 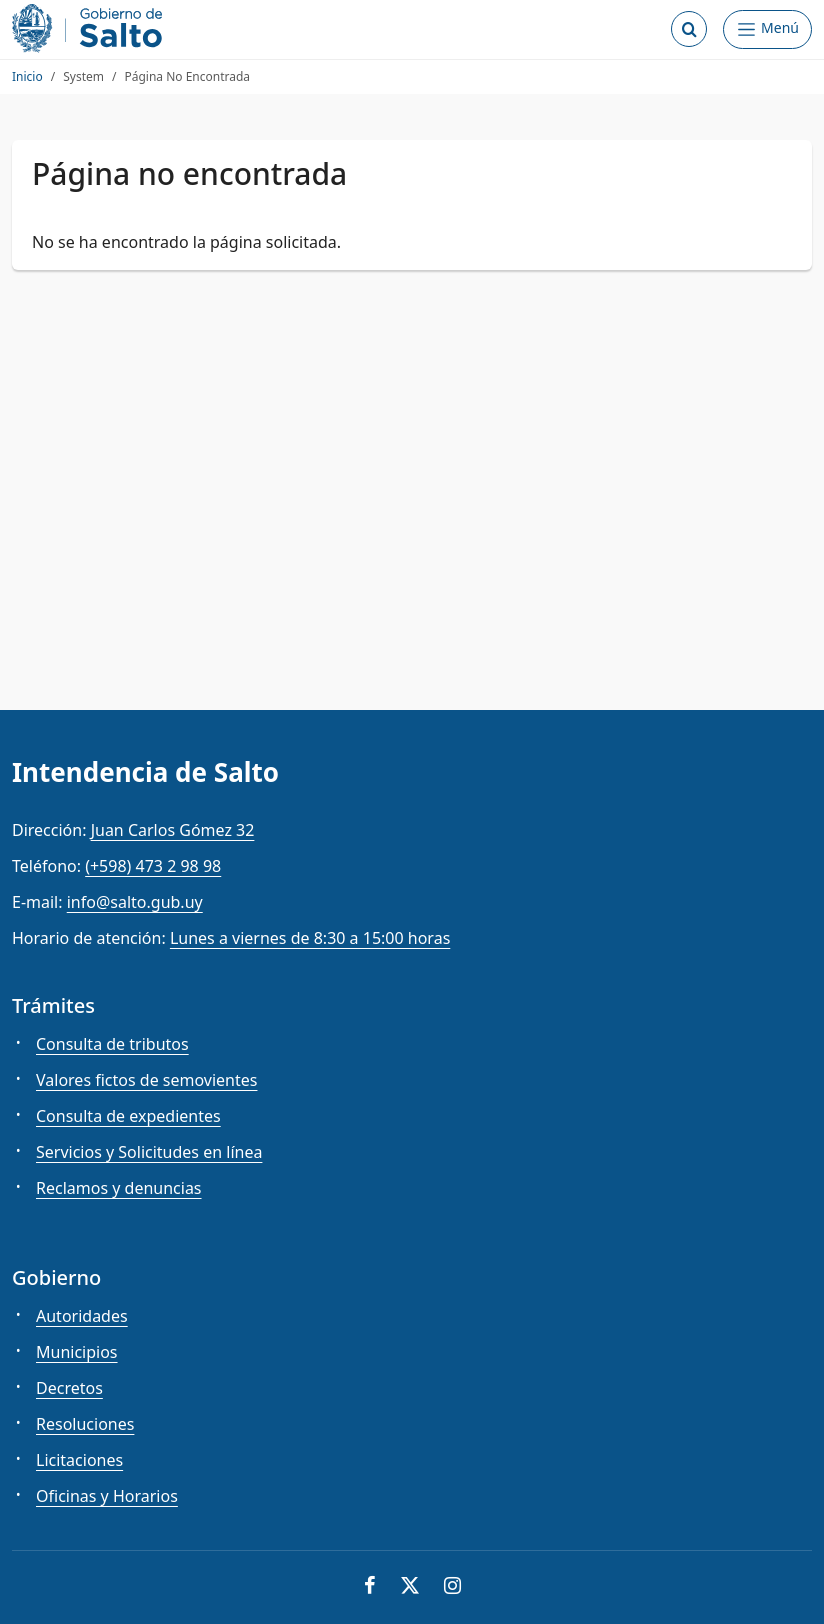 I want to click on Servicios y Solicitudes en línea, so click(x=149, y=1152).